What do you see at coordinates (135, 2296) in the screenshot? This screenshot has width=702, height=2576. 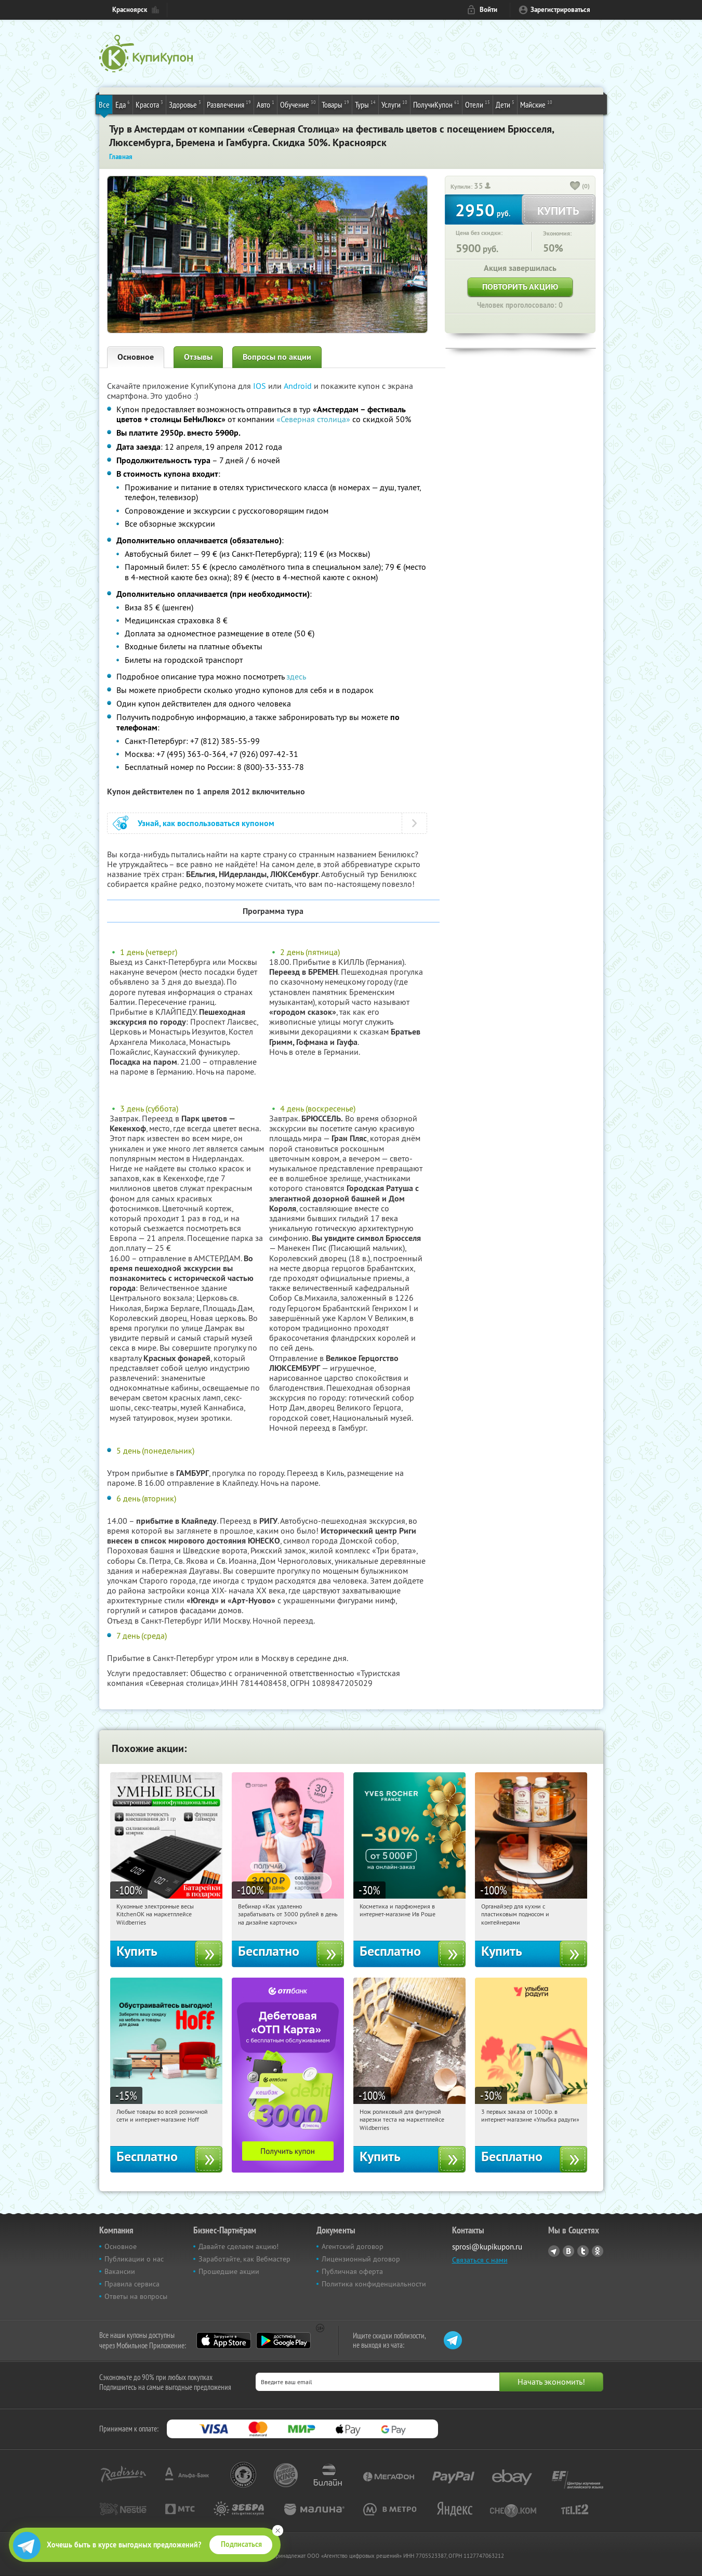 I see `Ответы на вопросы` at bounding box center [135, 2296].